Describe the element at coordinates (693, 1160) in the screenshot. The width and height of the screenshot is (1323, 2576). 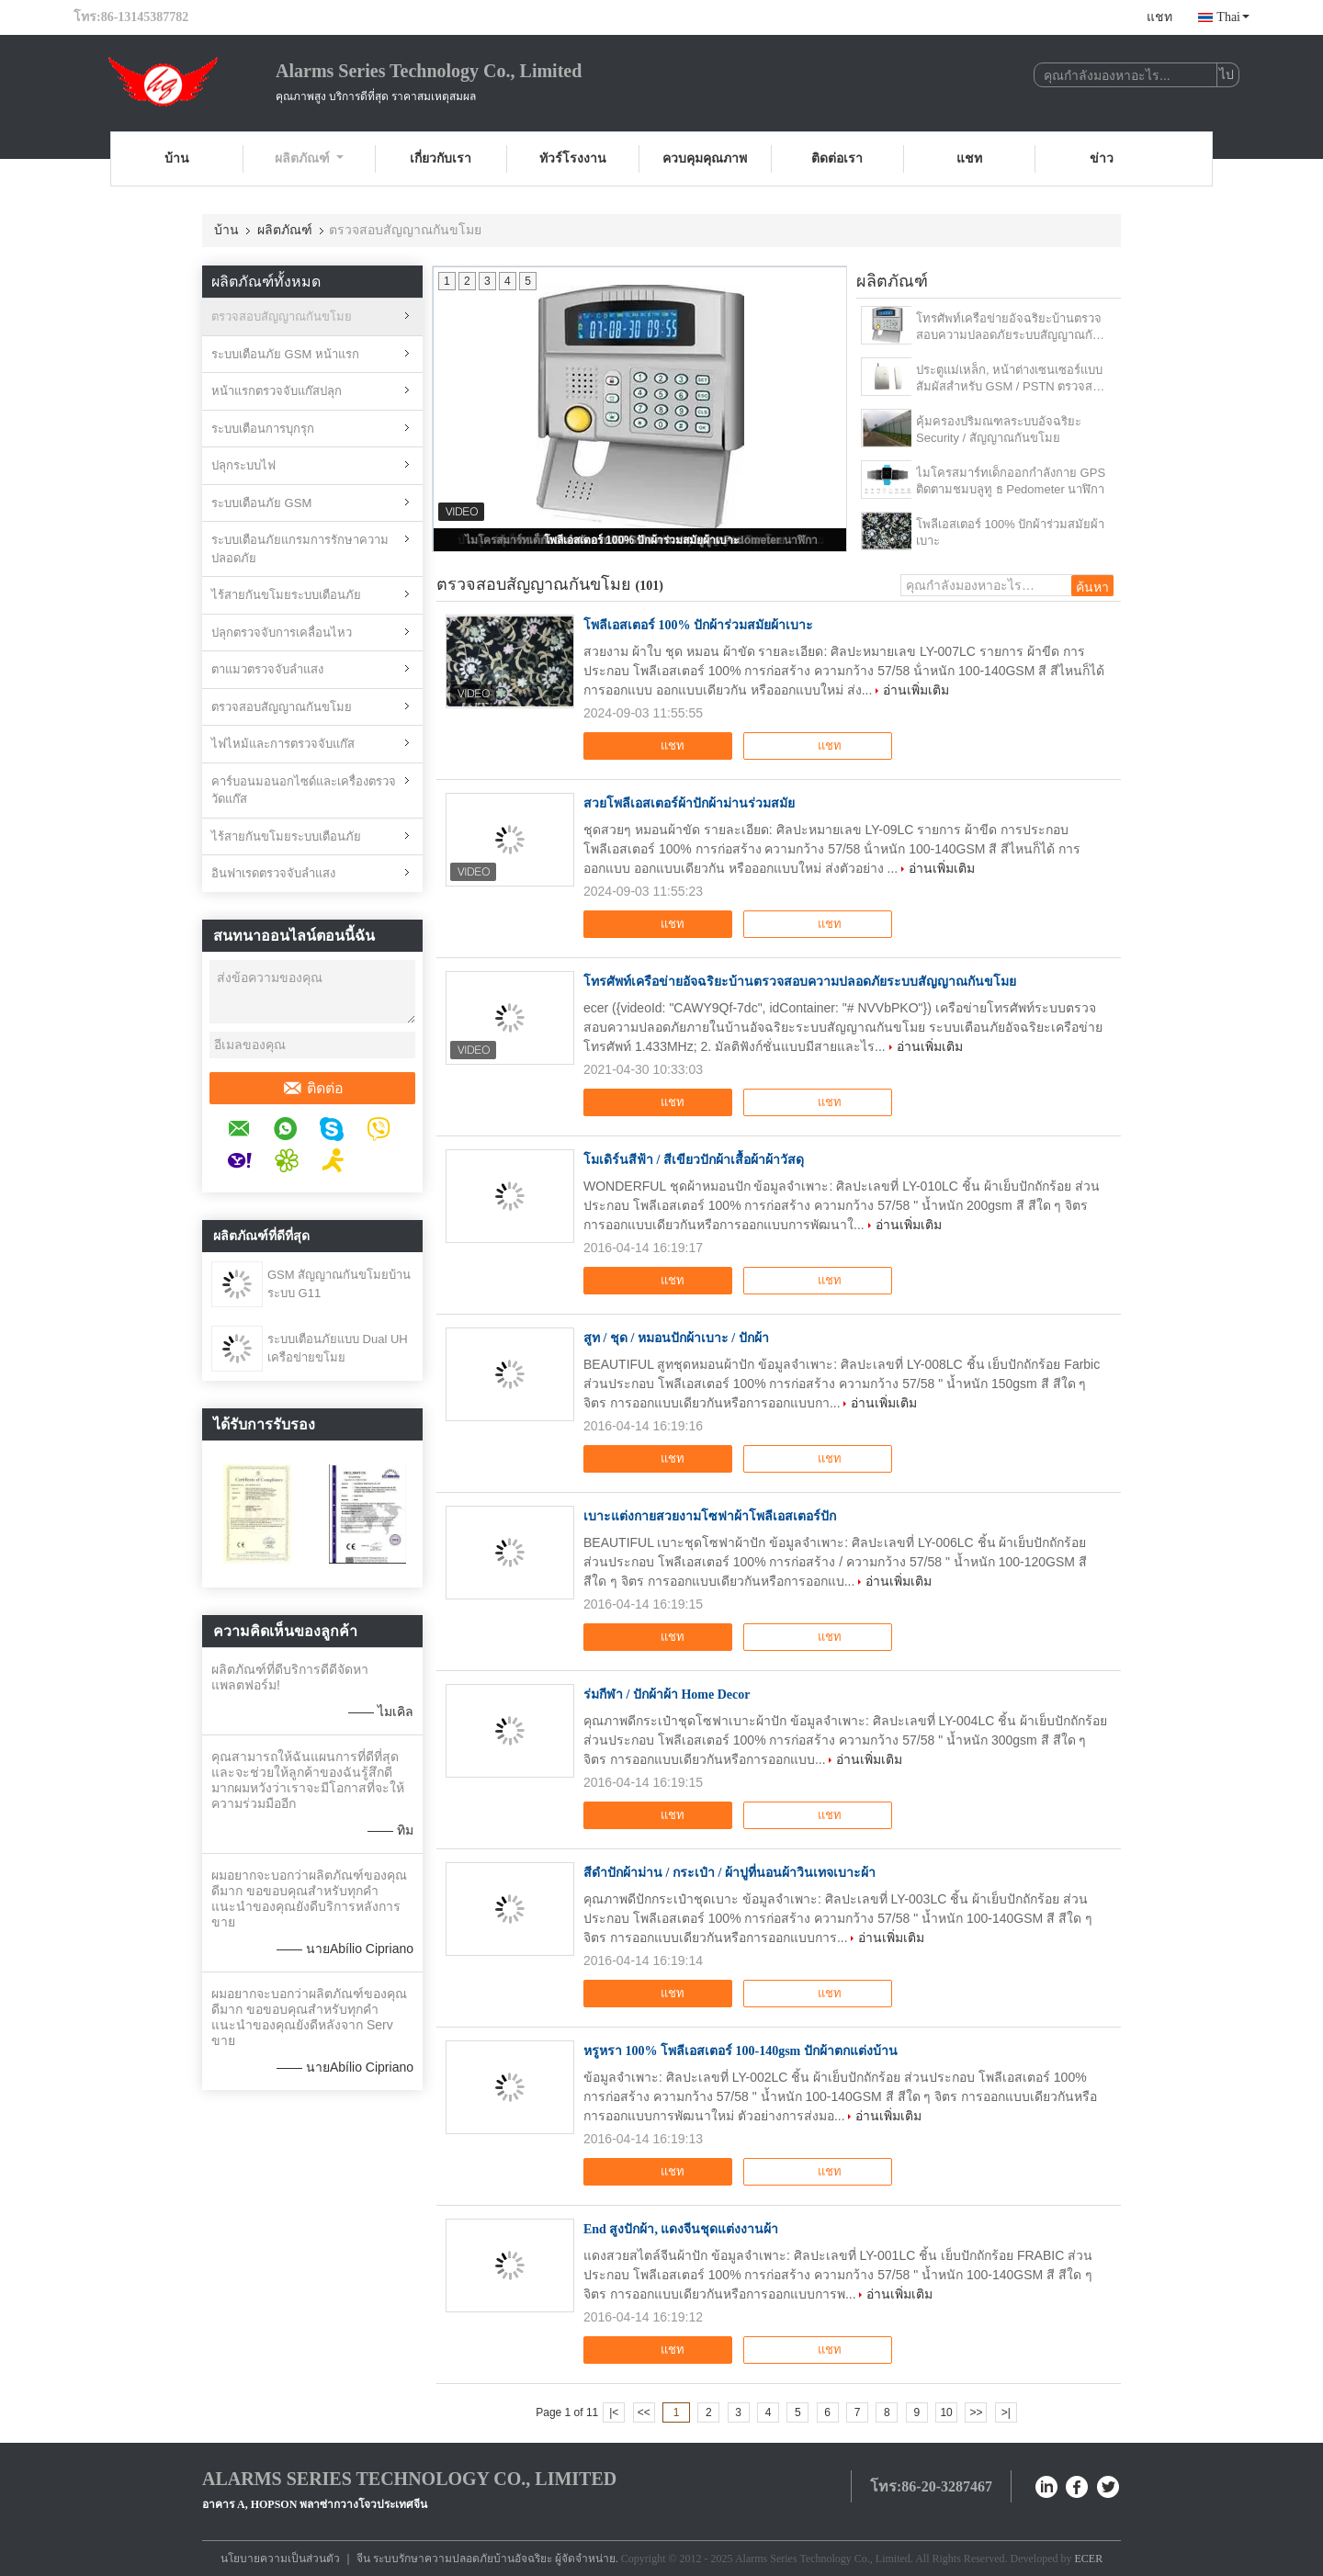
I see `โมเดิร์นสีฟ้า / สีเขียวปักผ้าเสื้อผ้าผ้าวัสดุ` at that location.